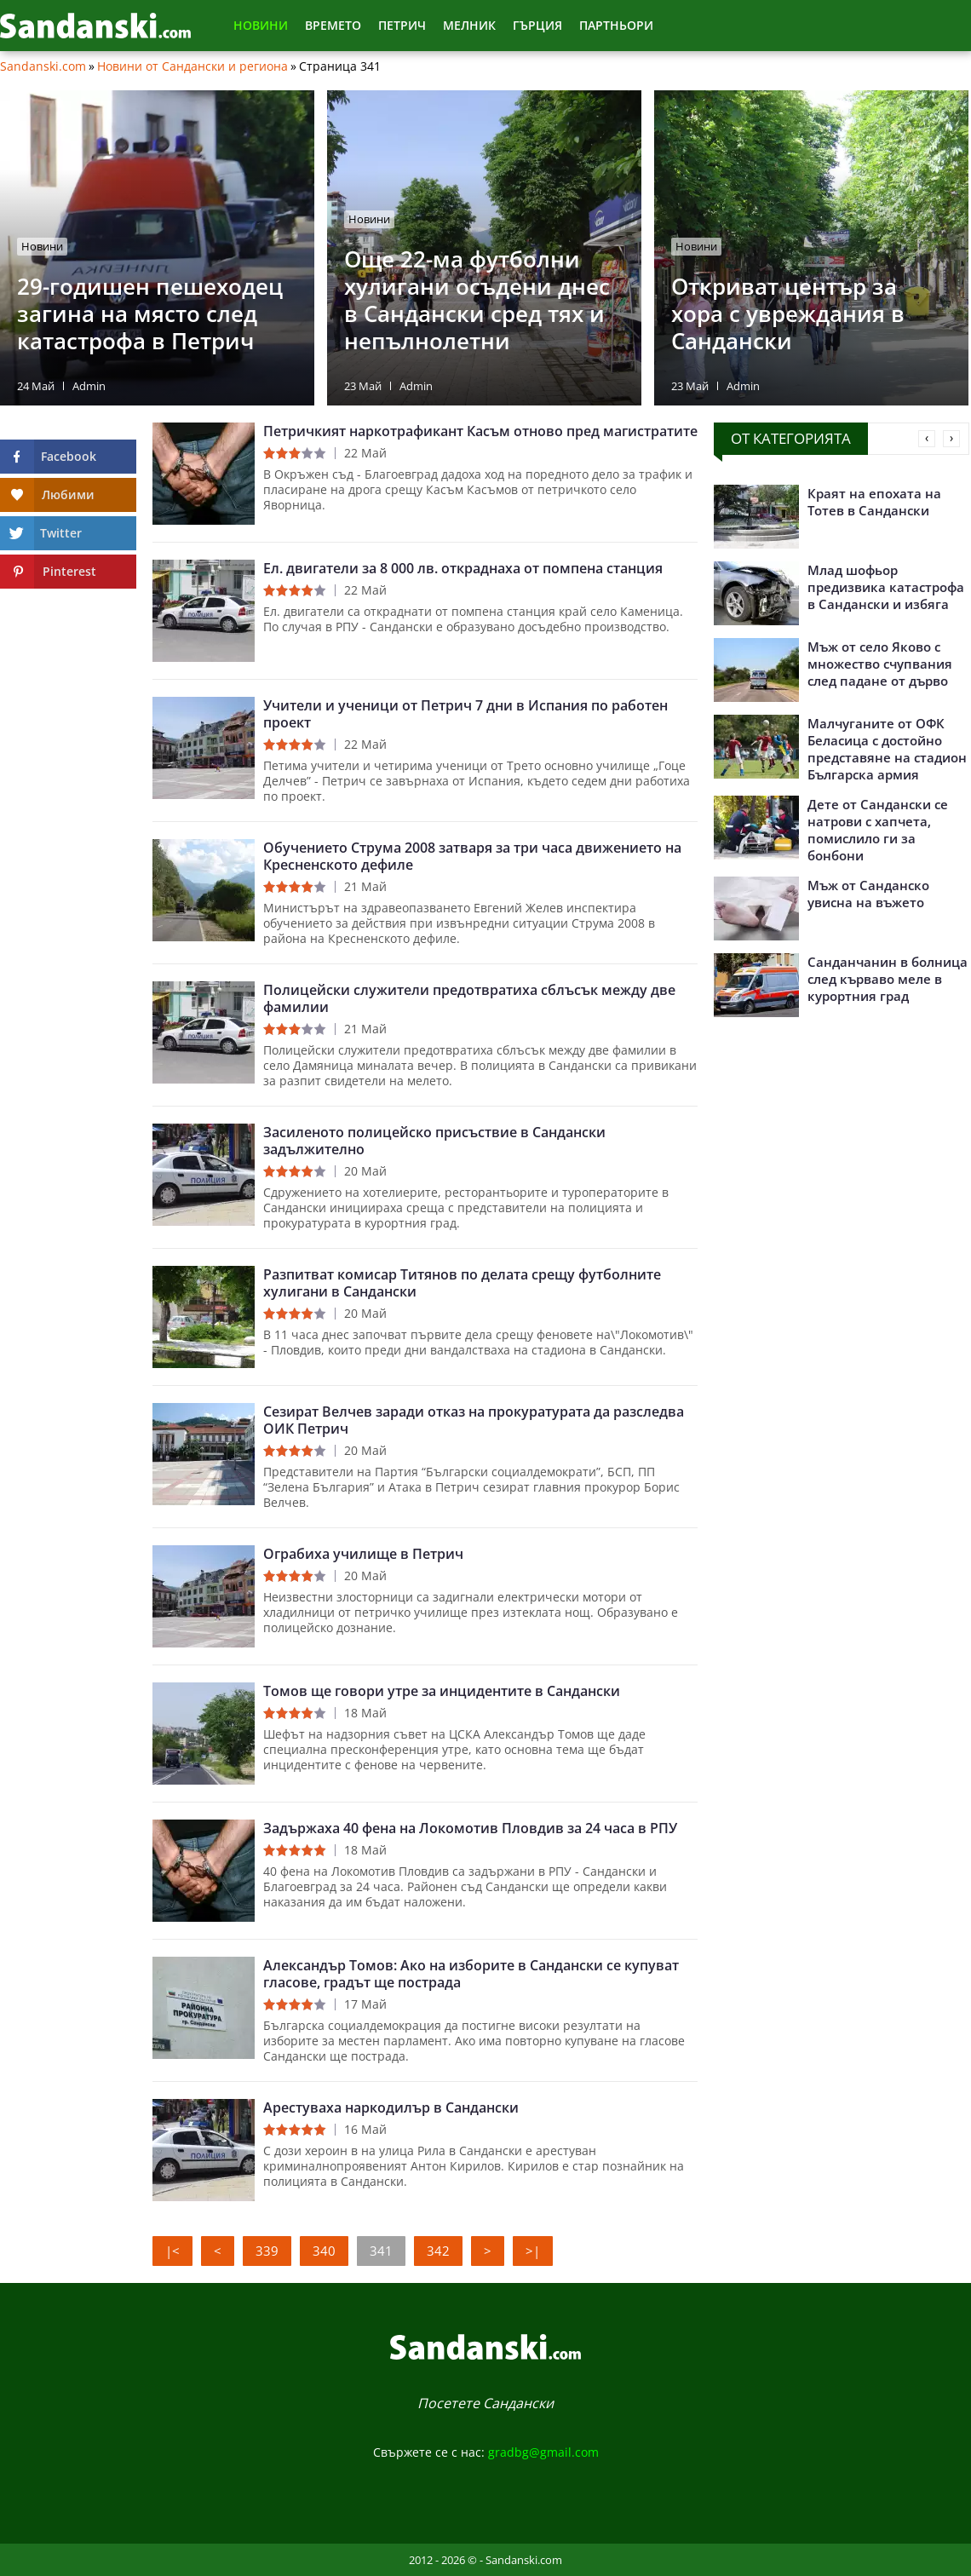 Image resolution: width=971 pixels, height=2576 pixels. What do you see at coordinates (473, 1420) in the screenshot?
I see `Сезират Велчев заради отказ на прокуратурата да разследва ОИК Петрич` at bounding box center [473, 1420].